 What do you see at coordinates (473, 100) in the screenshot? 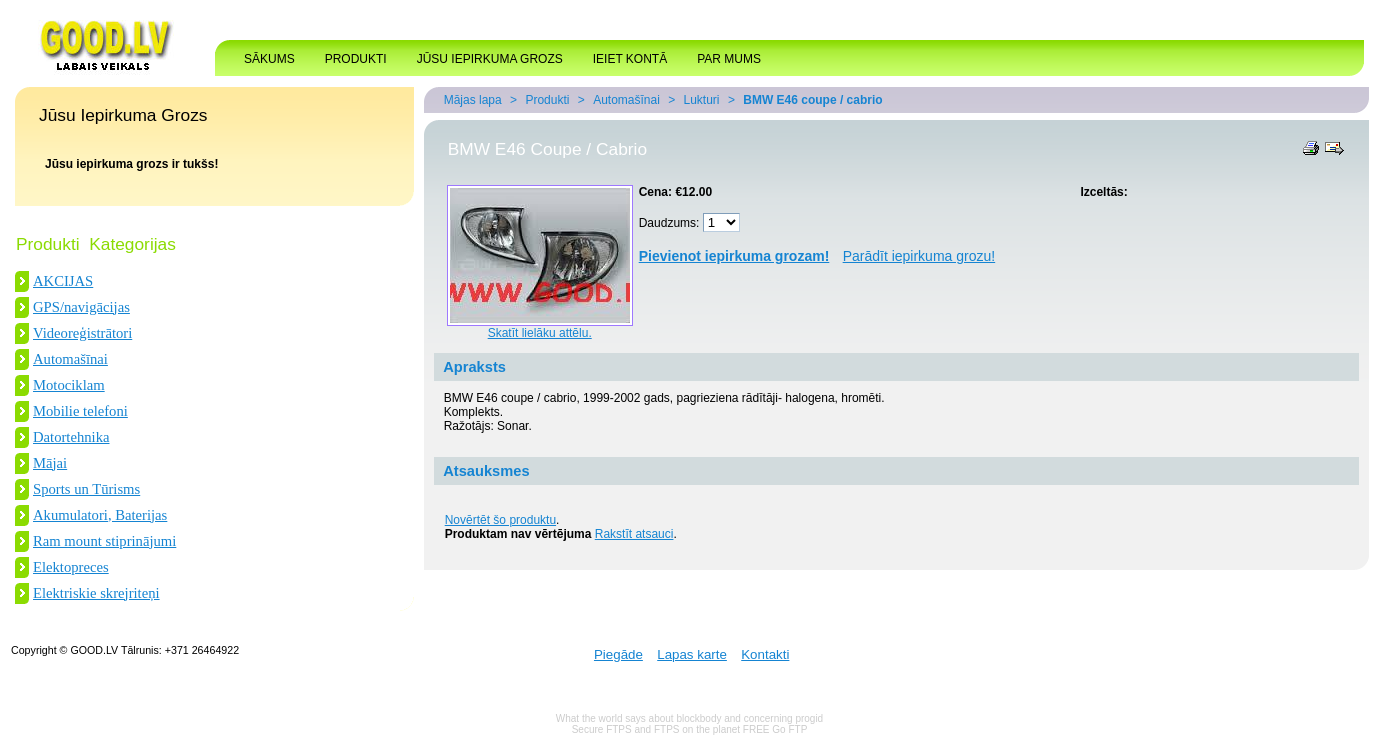
I see `Mājas lapa` at bounding box center [473, 100].